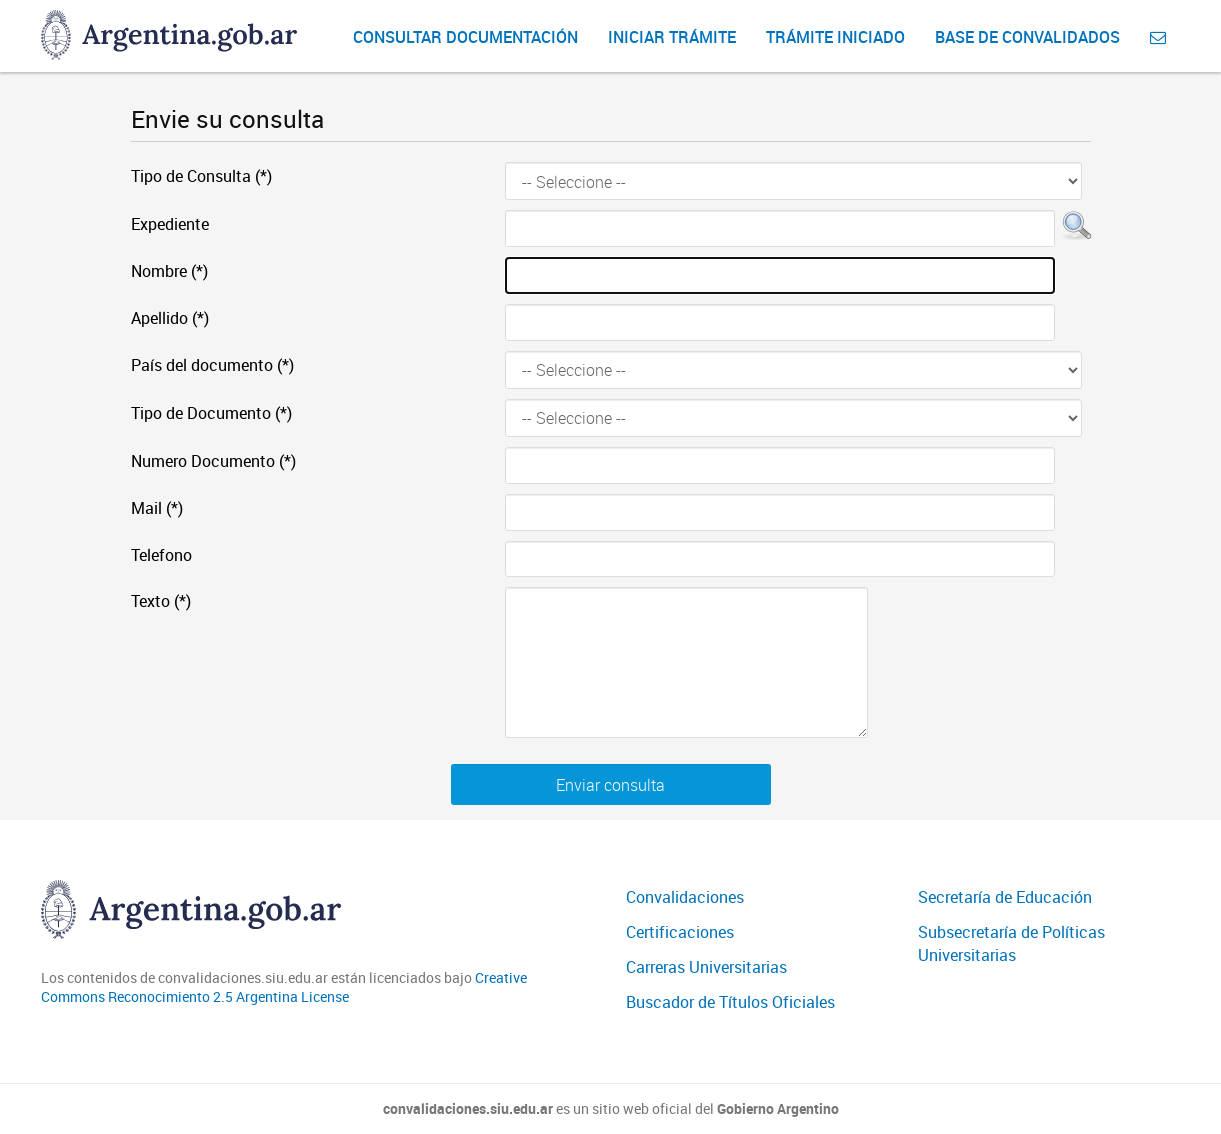 The image size is (1221, 1134). I want to click on Iniciar Trámite, so click(672, 37).